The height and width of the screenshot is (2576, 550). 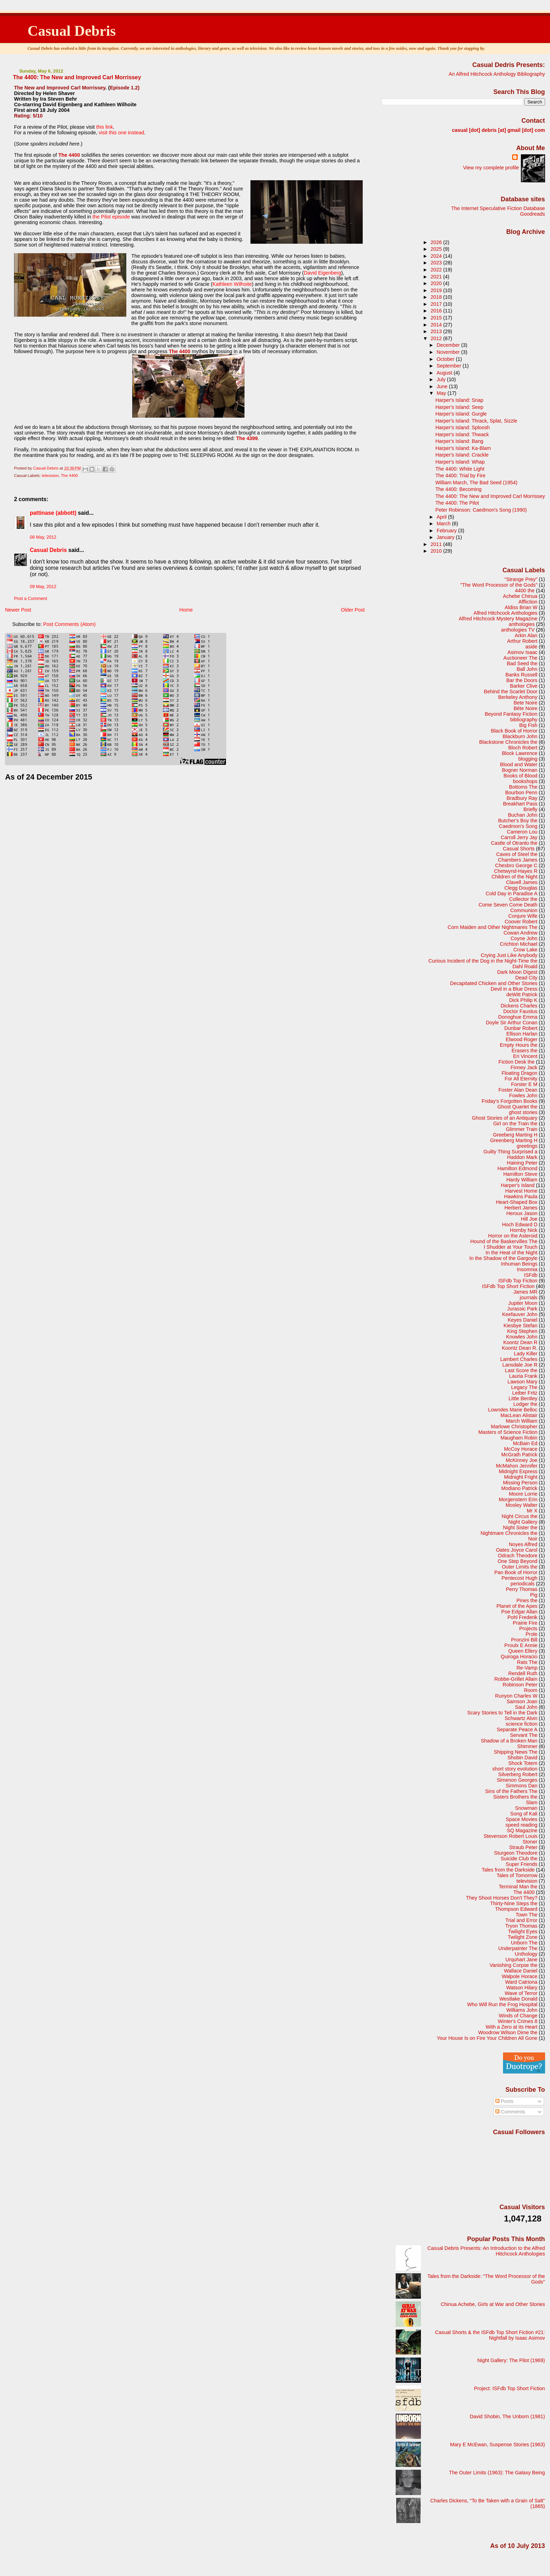 I want to click on Keefauver John, so click(x=519, y=1314).